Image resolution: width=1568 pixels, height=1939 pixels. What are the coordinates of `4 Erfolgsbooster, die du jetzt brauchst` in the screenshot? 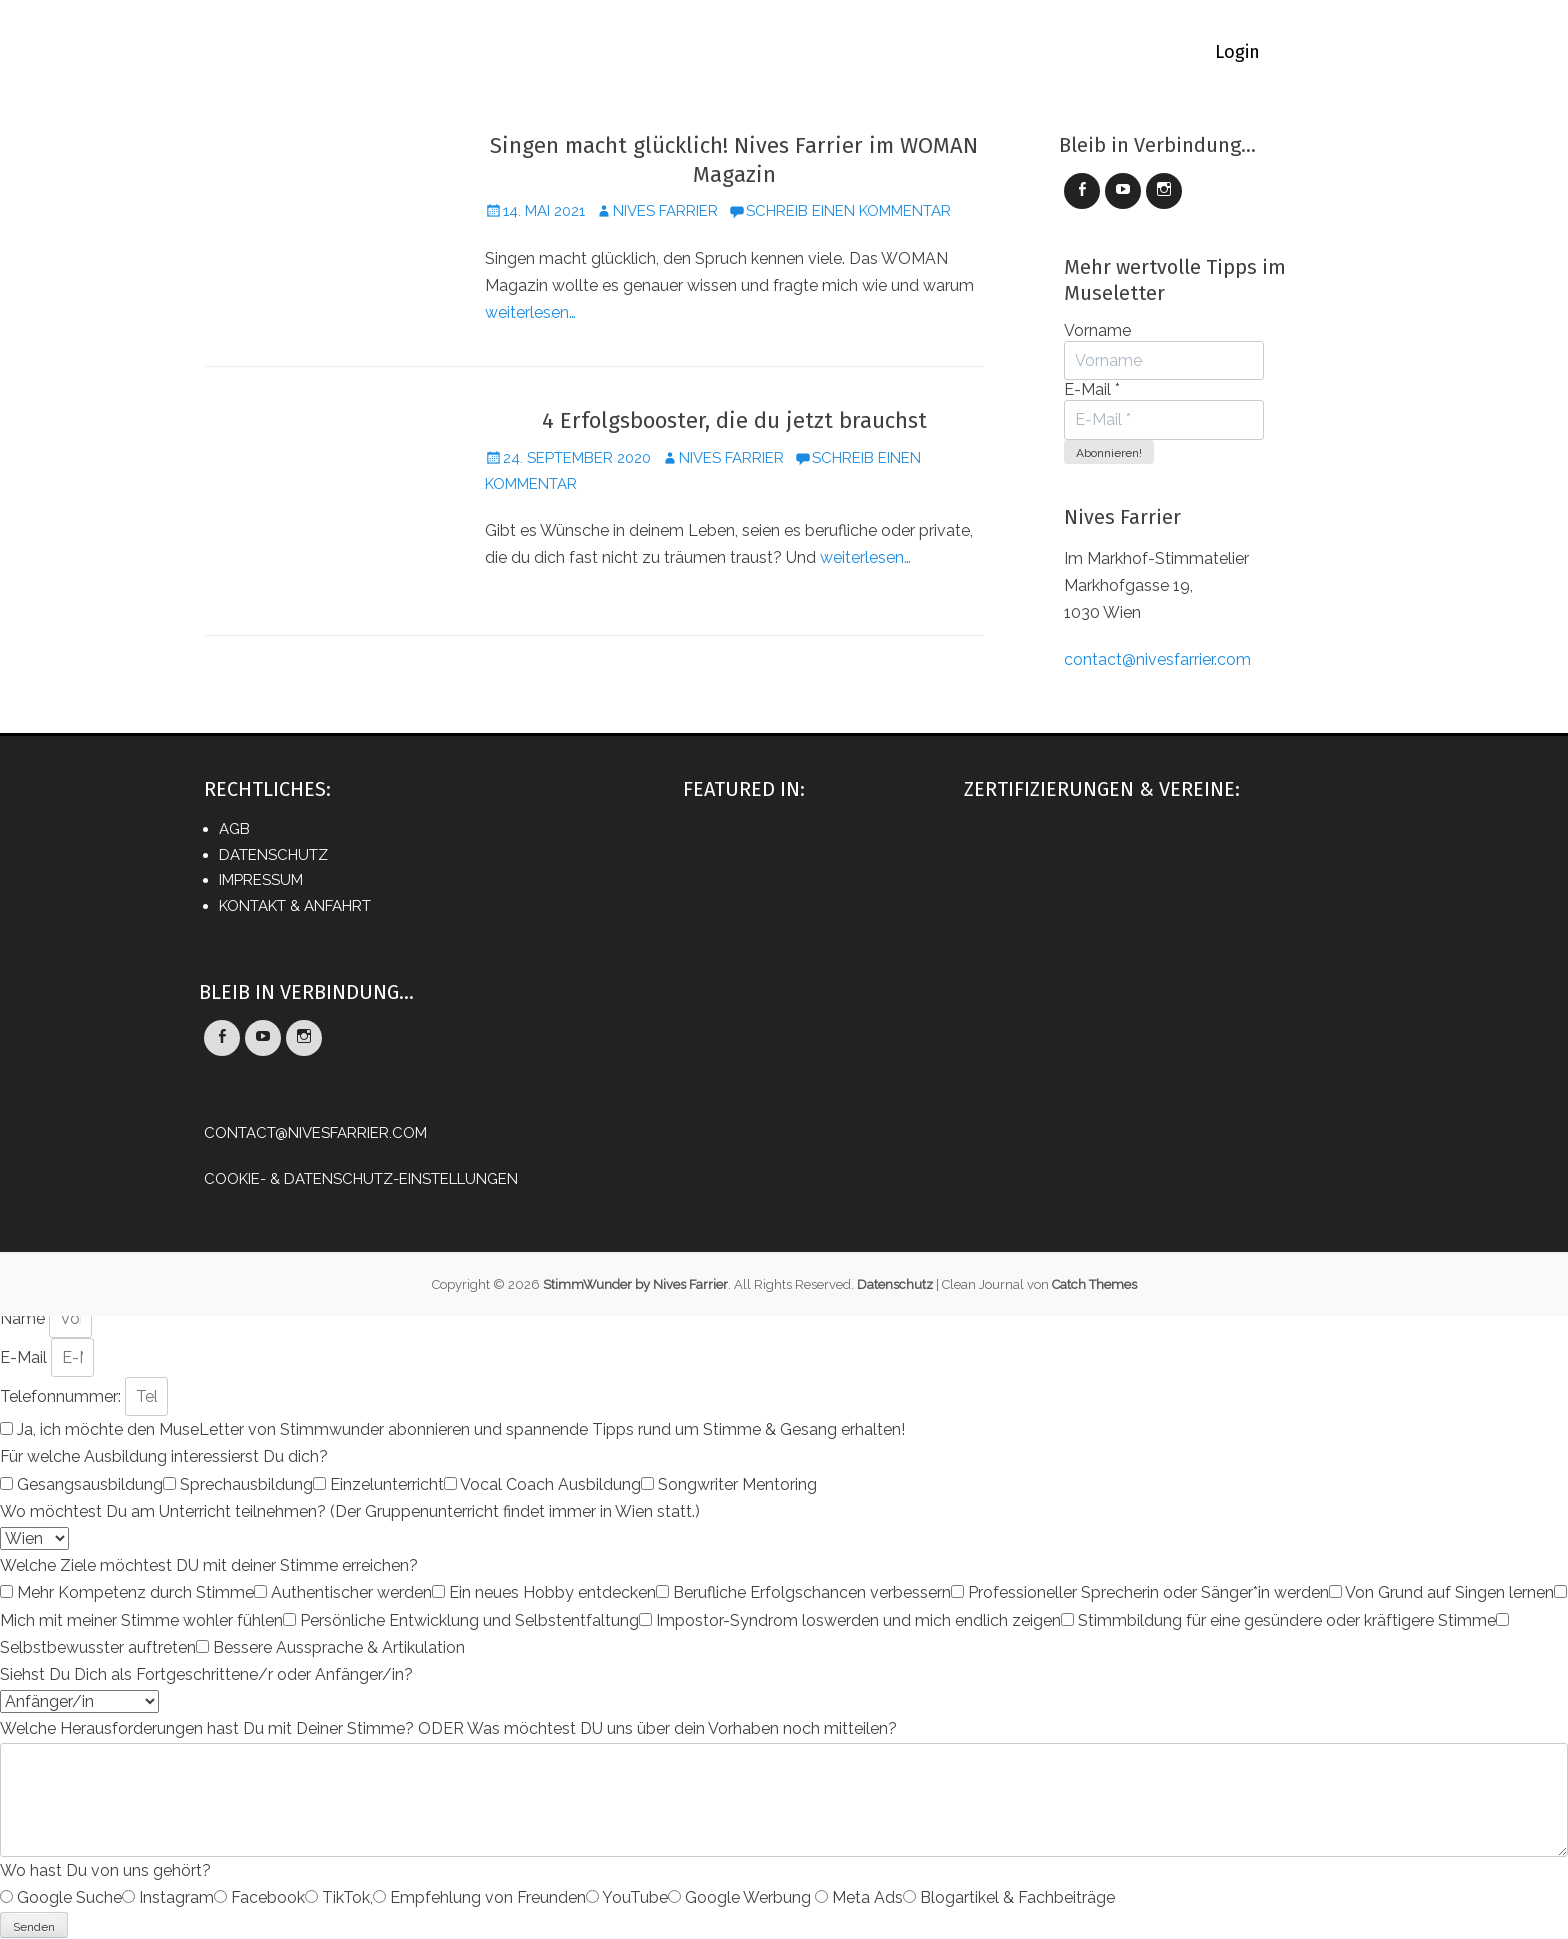 It's located at (734, 420).